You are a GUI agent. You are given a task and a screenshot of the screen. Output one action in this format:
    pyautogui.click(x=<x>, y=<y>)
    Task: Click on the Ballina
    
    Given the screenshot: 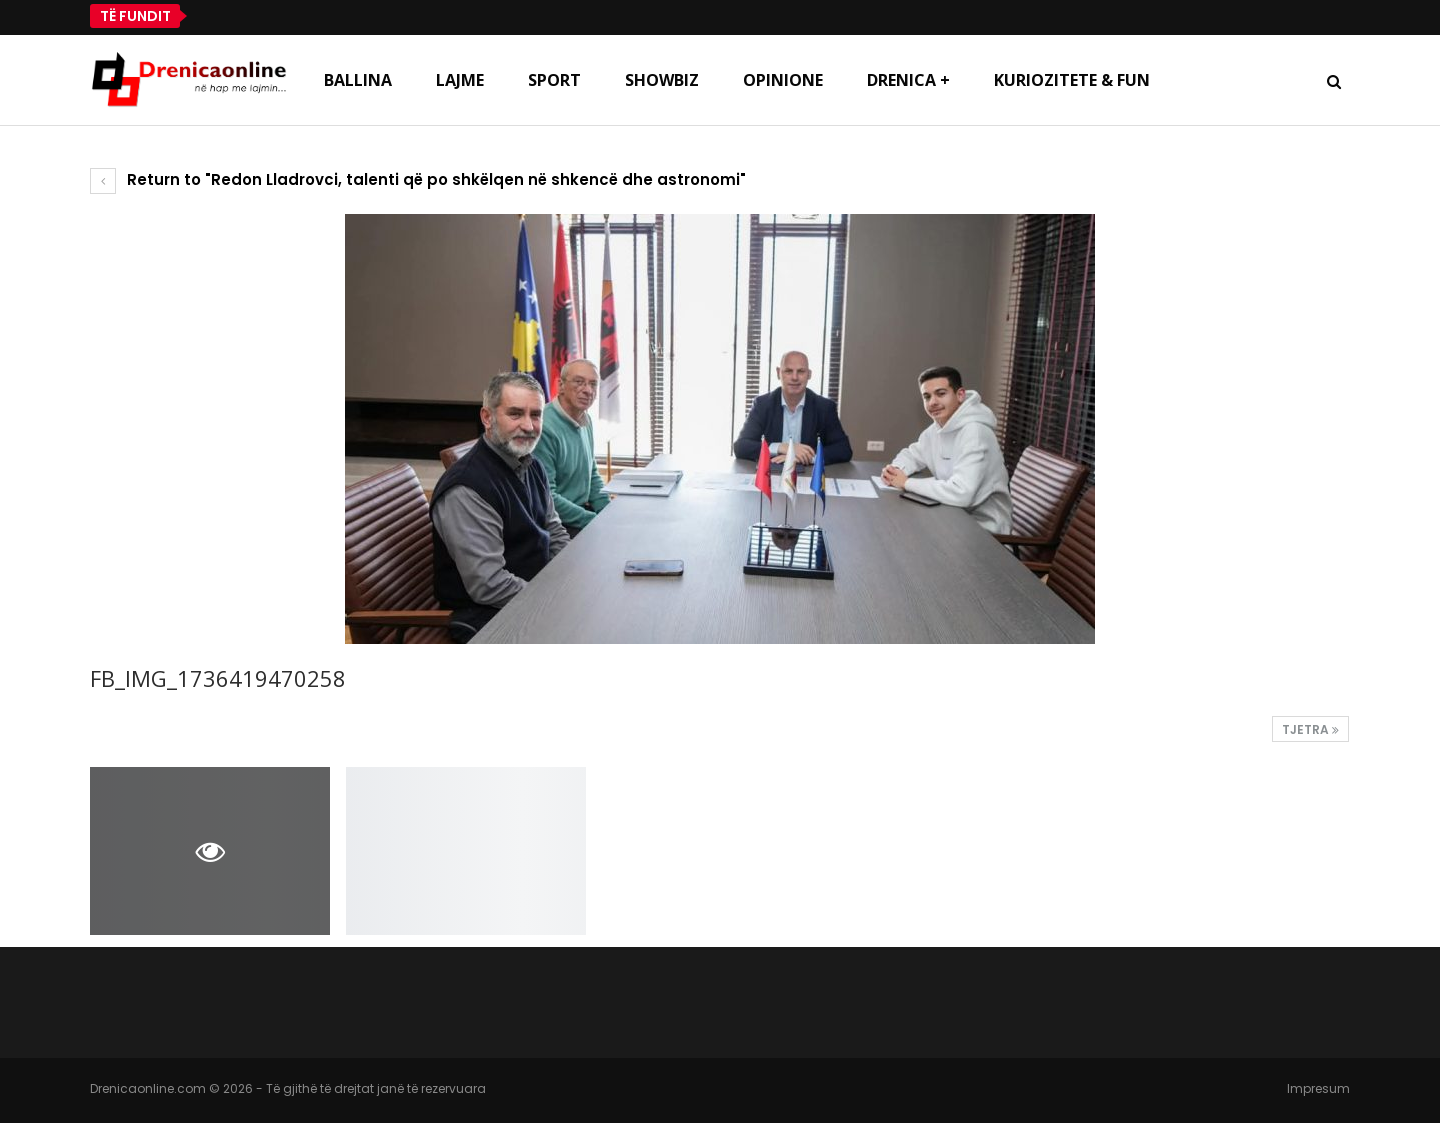 What is the action you would take?
    pyautogui.click(x=358, y=80)
    